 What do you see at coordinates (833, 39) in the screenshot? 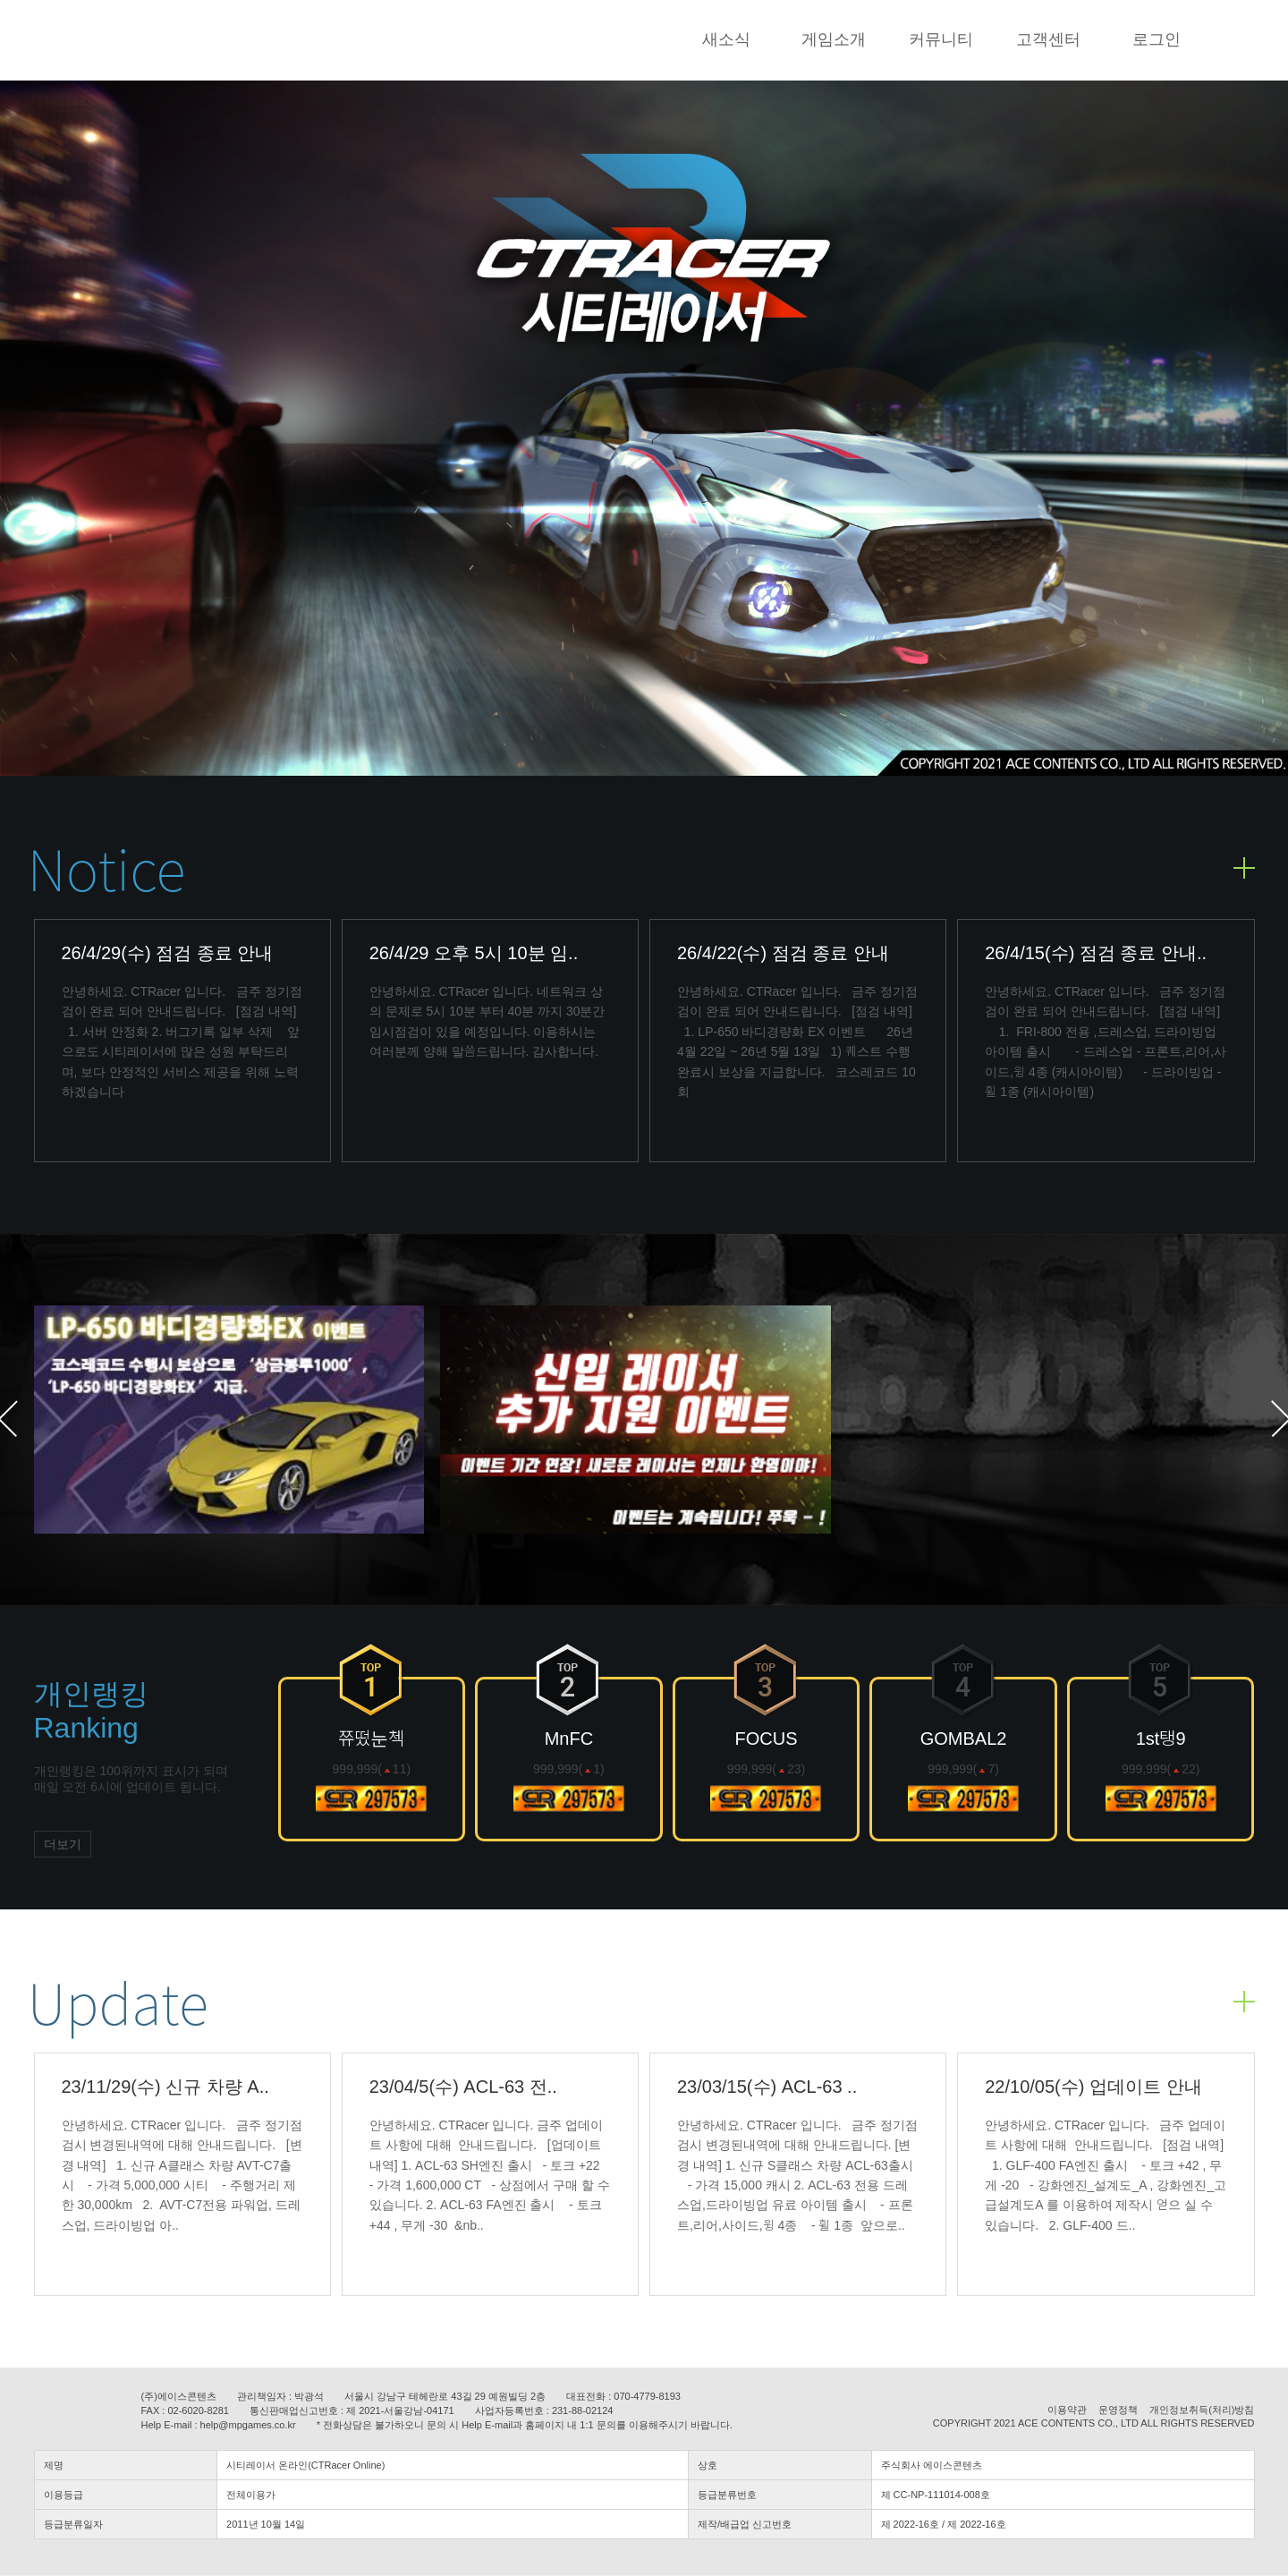
I see `게임소개` at bounding box center [833, 39].